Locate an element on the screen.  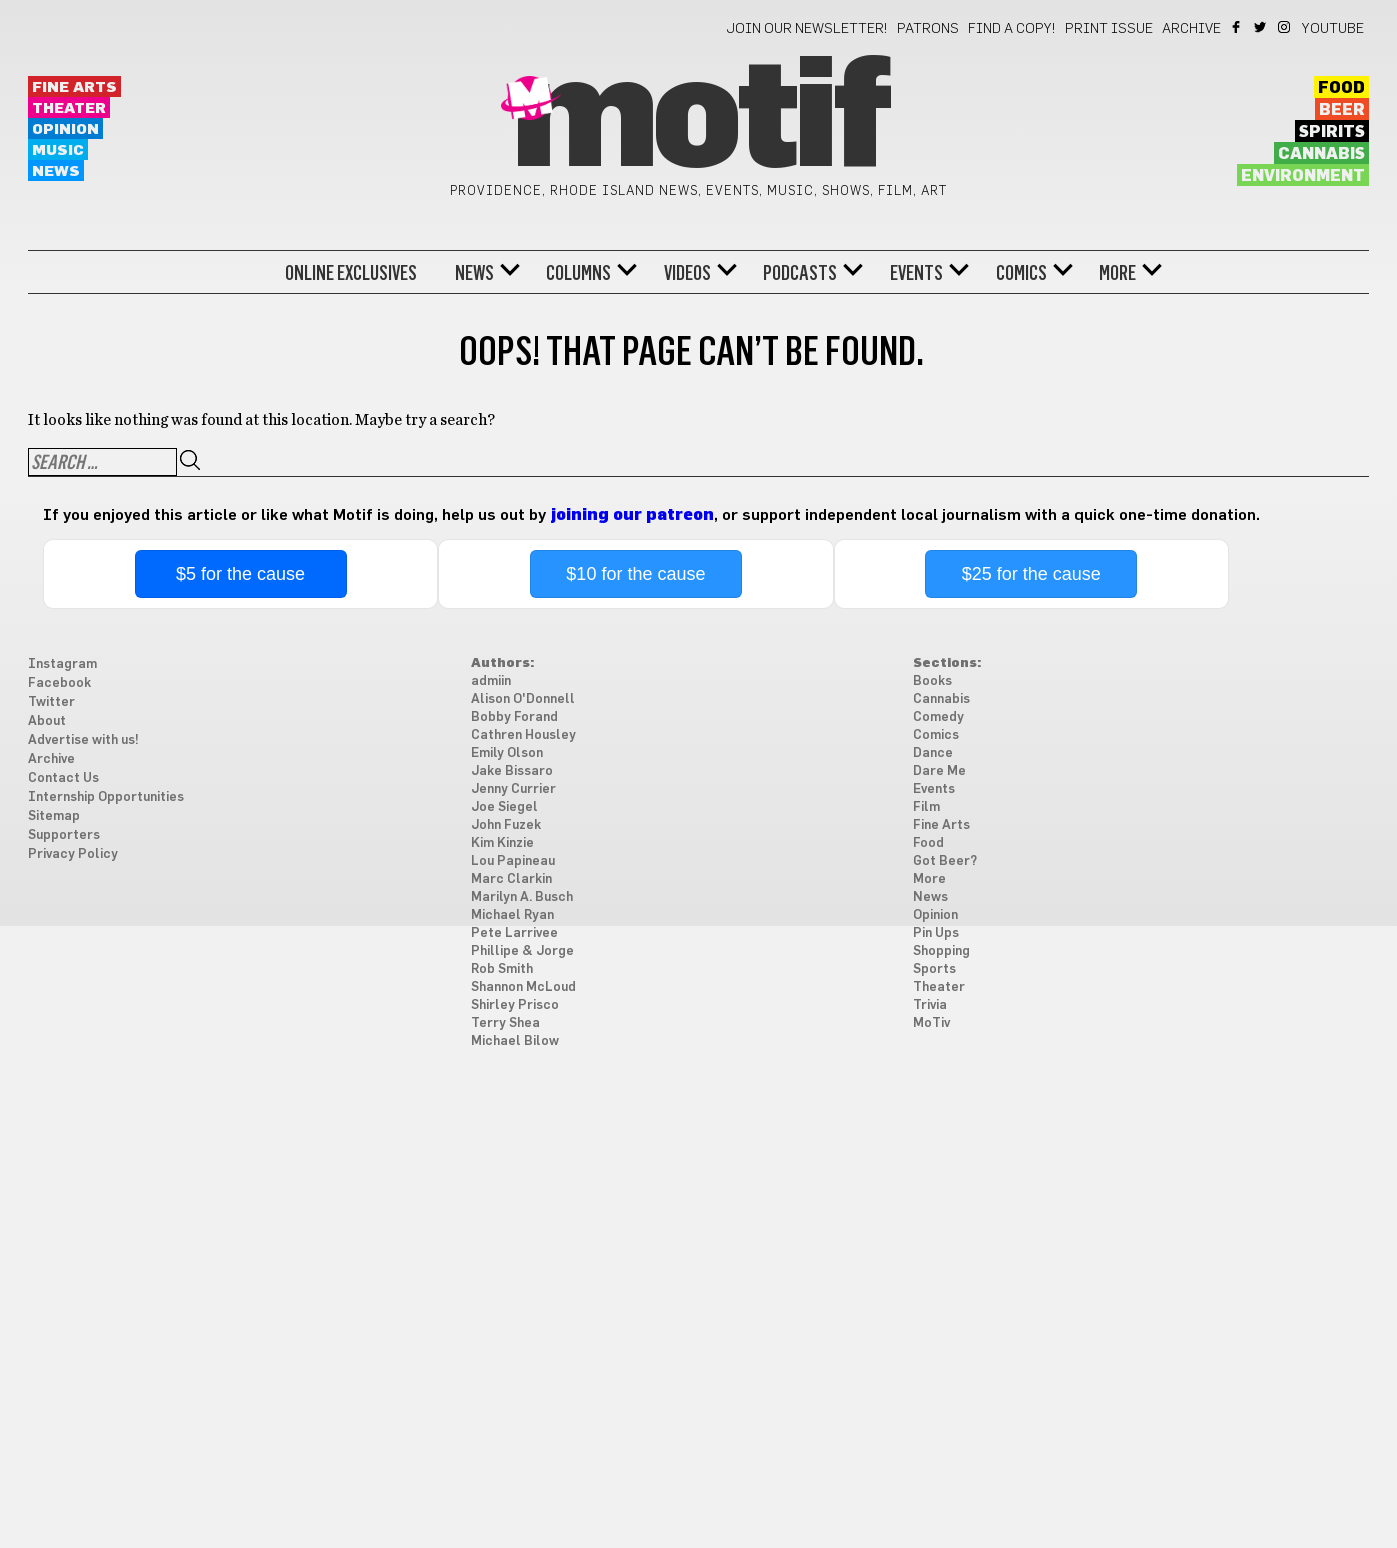
MoTiv is located at coordinates (931, 1023).